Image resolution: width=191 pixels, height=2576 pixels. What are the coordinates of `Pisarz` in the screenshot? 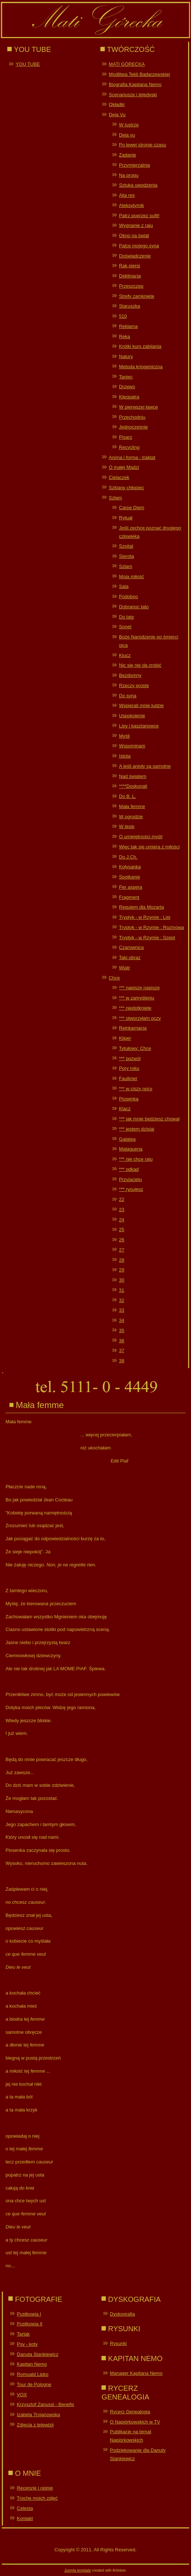 It's located at (125, 437).